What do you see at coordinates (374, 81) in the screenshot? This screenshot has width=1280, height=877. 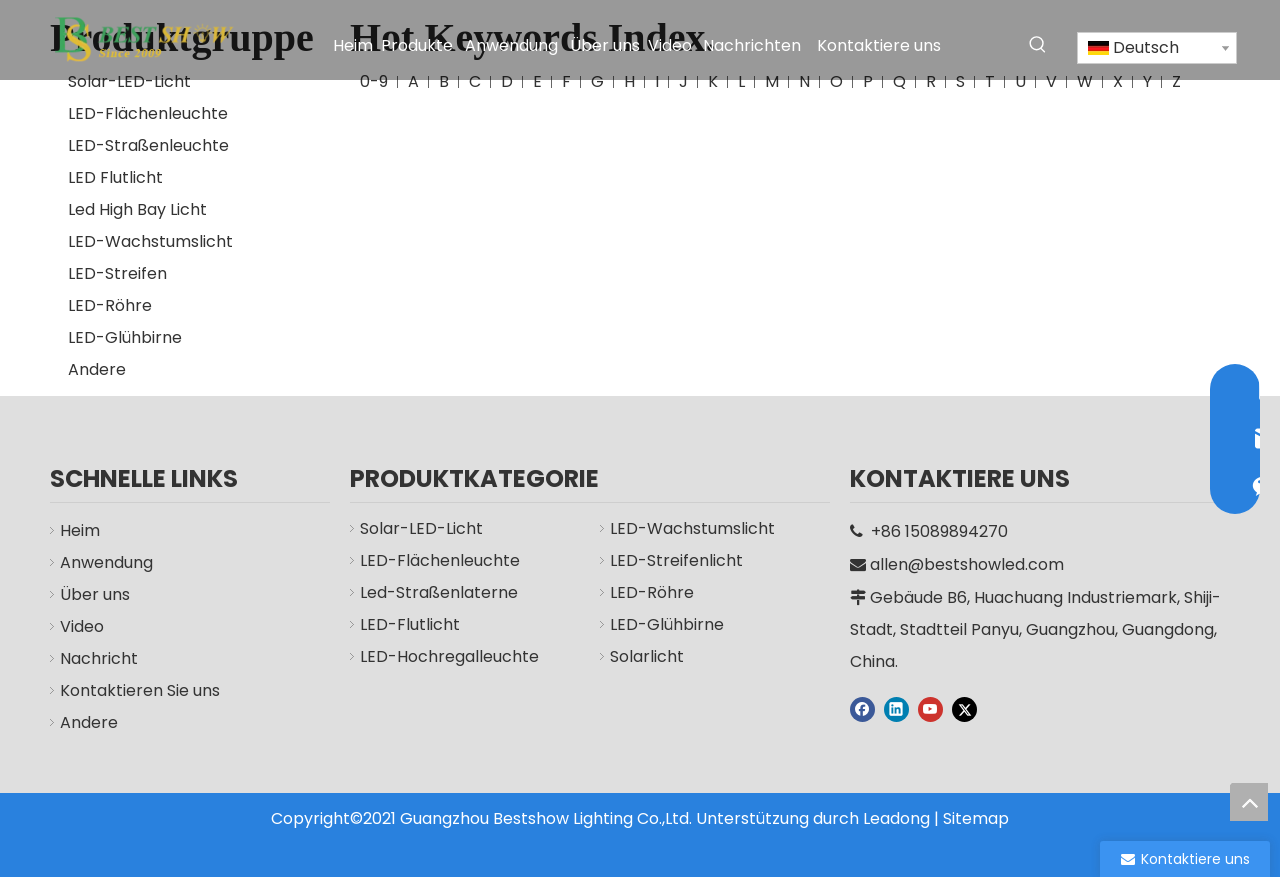 I see `0-9` at bounding box center [374, 81].